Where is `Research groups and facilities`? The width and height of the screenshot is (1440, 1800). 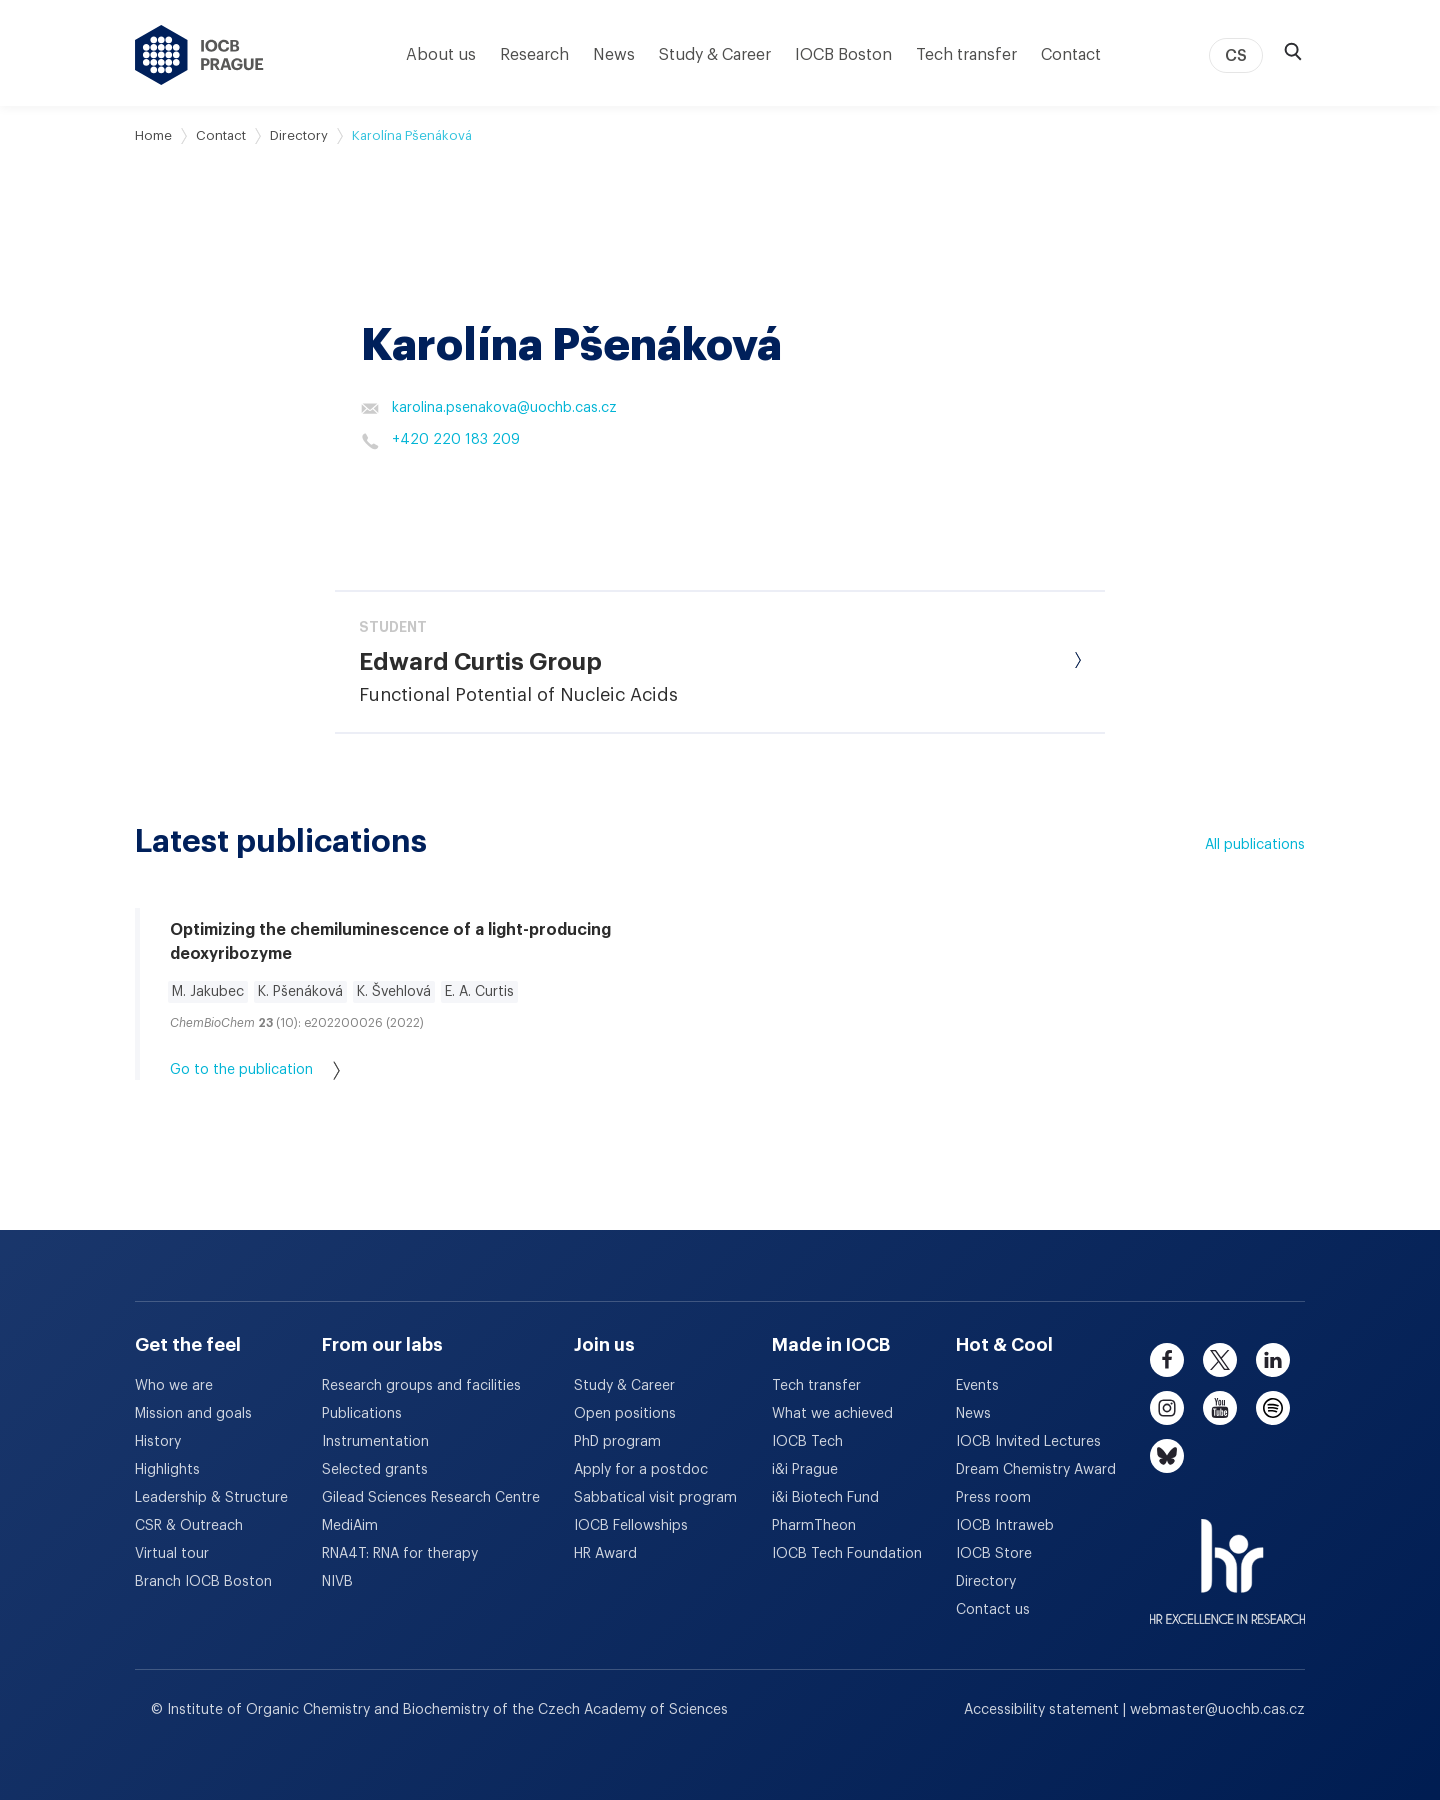
Research groups and facilities is located at coordinates (421, 1386).